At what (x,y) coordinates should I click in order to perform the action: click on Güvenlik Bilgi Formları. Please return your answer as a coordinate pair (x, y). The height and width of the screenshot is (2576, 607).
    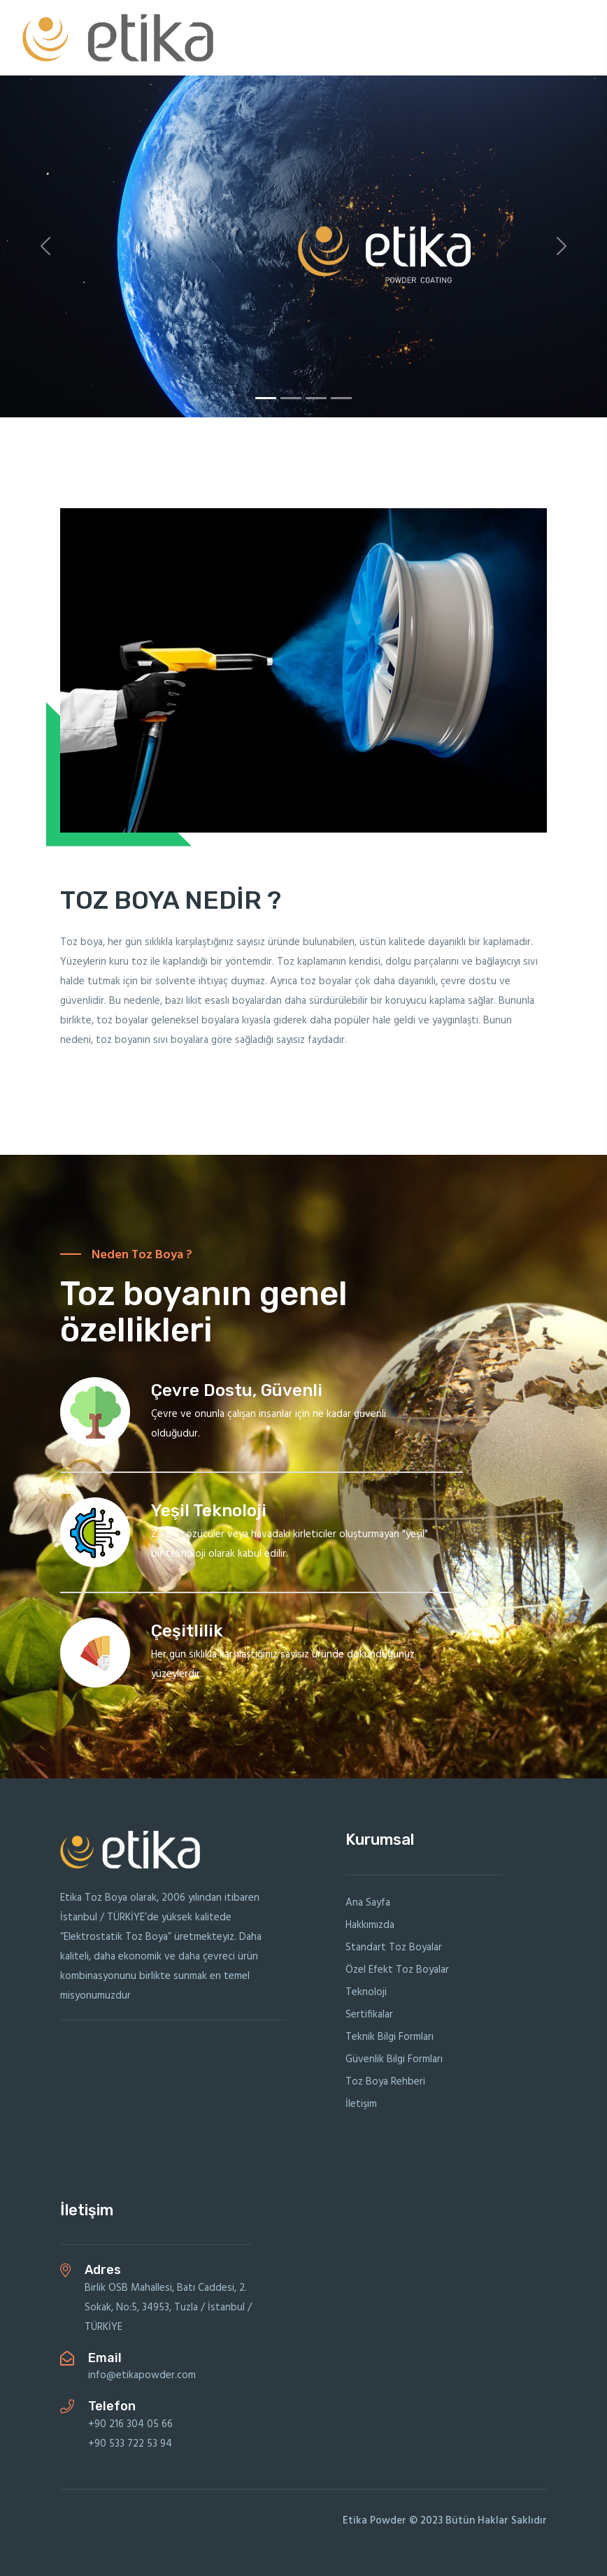
    Looking at the image, I should click on (394, 2059).